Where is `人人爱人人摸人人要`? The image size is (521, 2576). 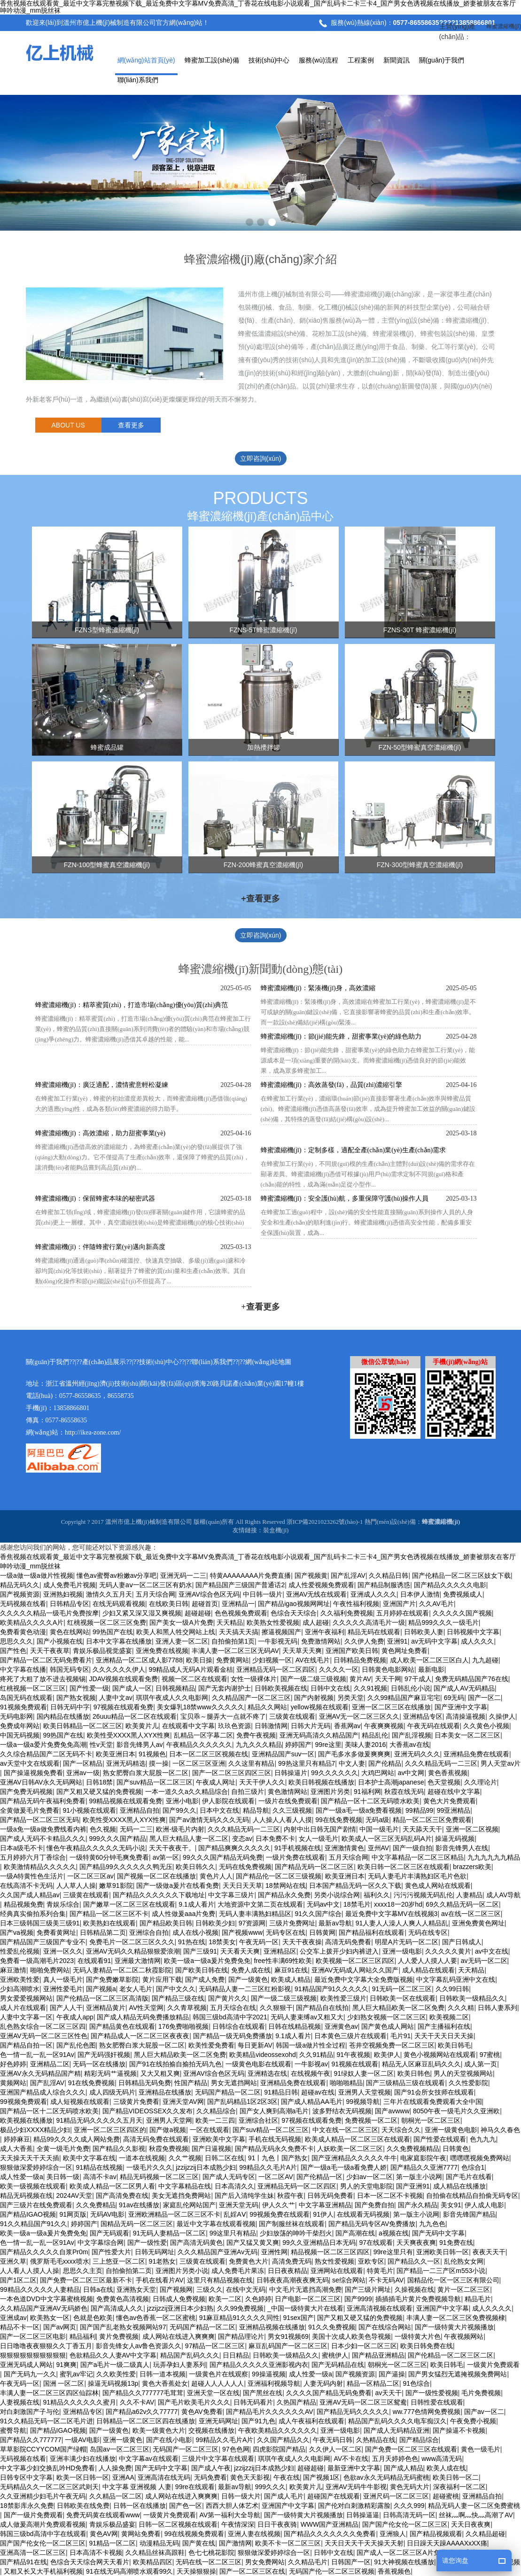 人人爱人人摸人人要 is located at coordinates (427, 1960).